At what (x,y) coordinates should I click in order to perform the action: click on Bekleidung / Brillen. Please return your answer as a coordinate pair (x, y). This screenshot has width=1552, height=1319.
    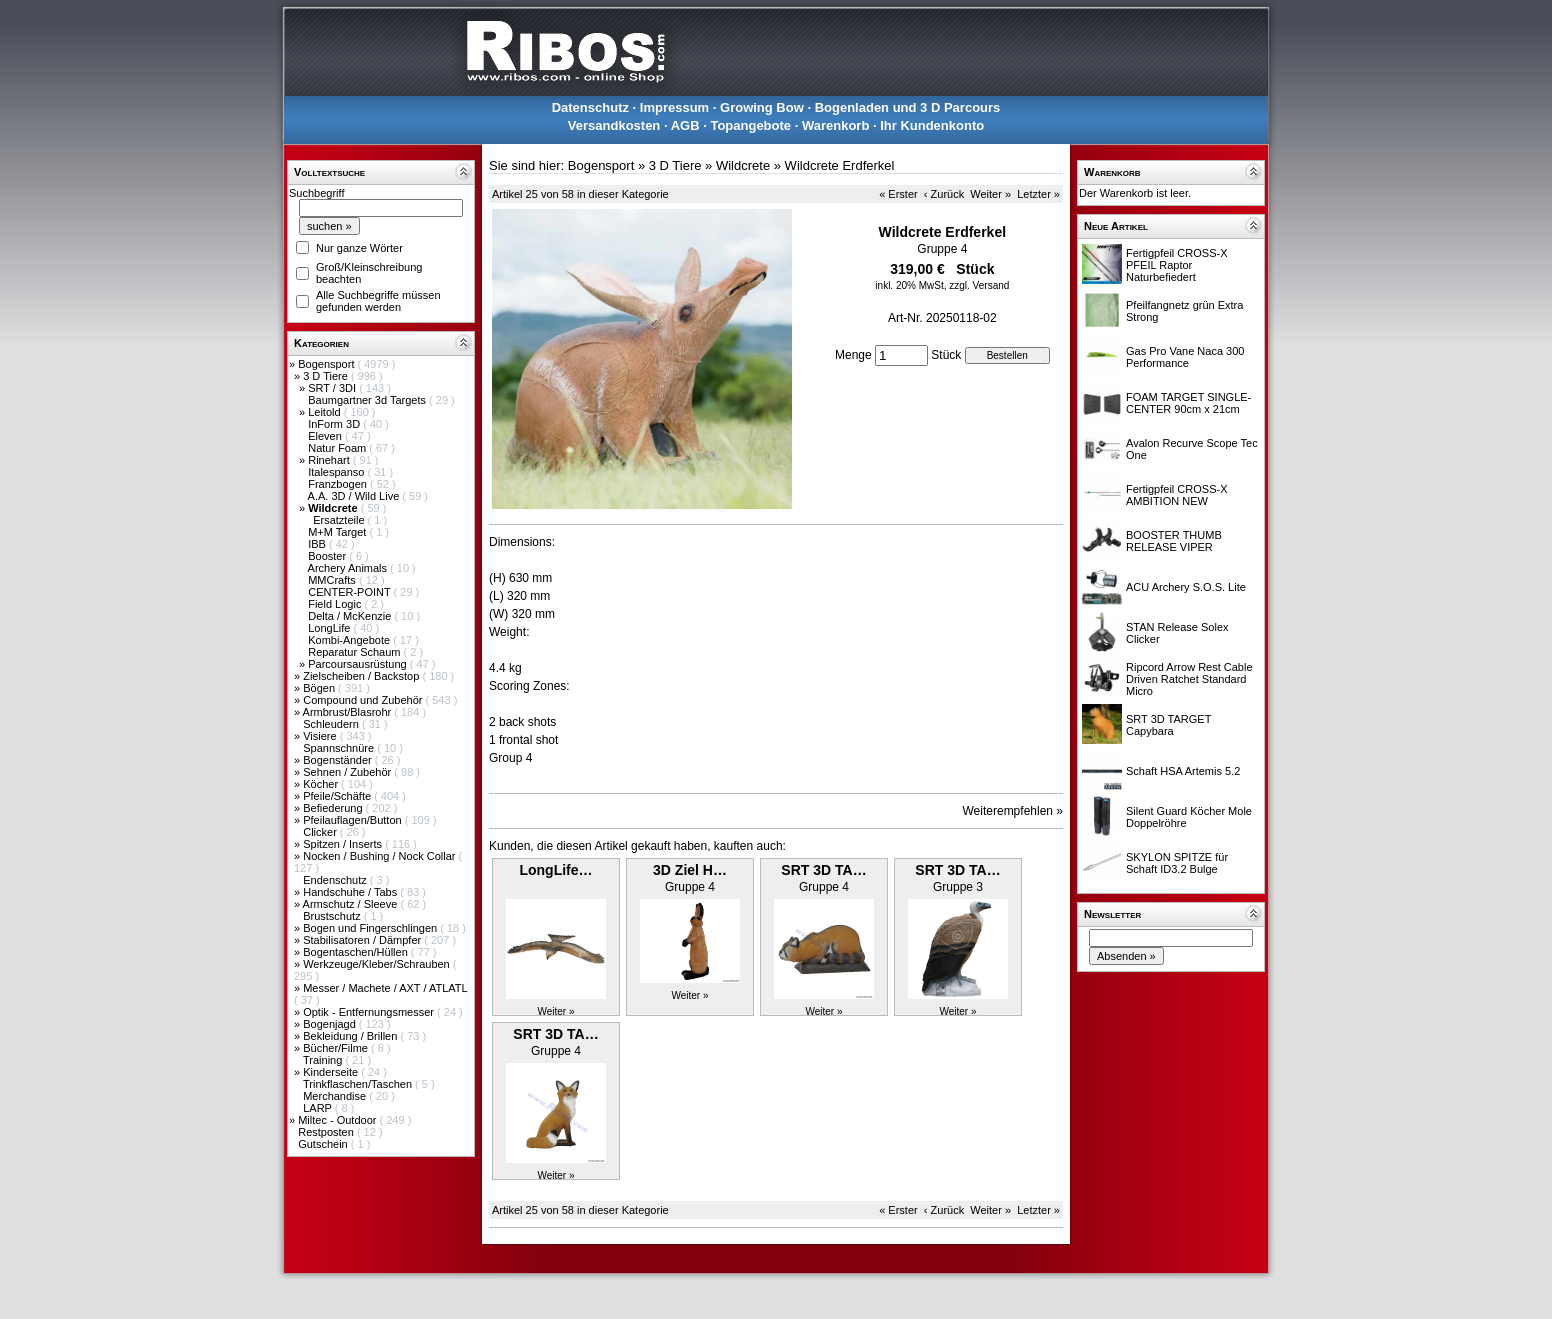
    Looking at the image, I should click on (351, 1036).